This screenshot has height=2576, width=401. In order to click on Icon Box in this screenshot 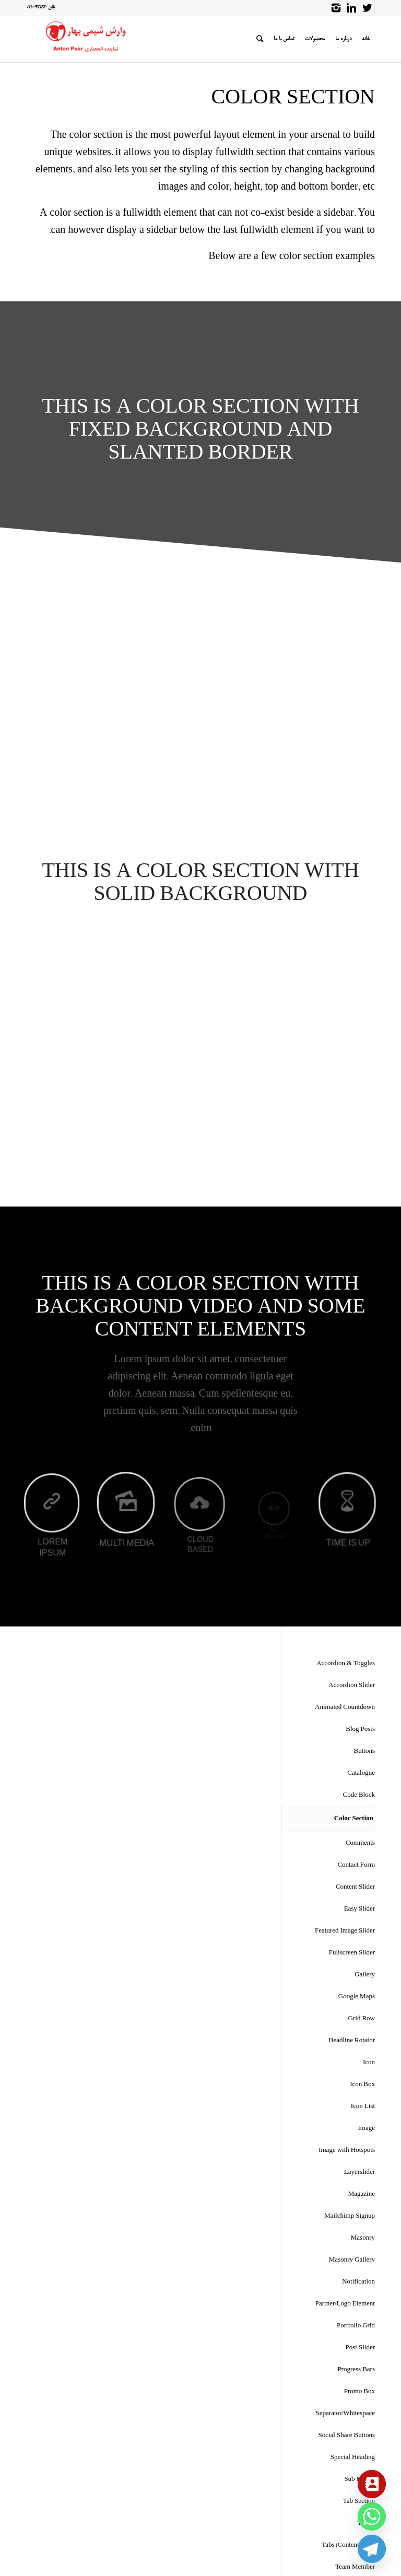, I will do `click(362, 2084)`.